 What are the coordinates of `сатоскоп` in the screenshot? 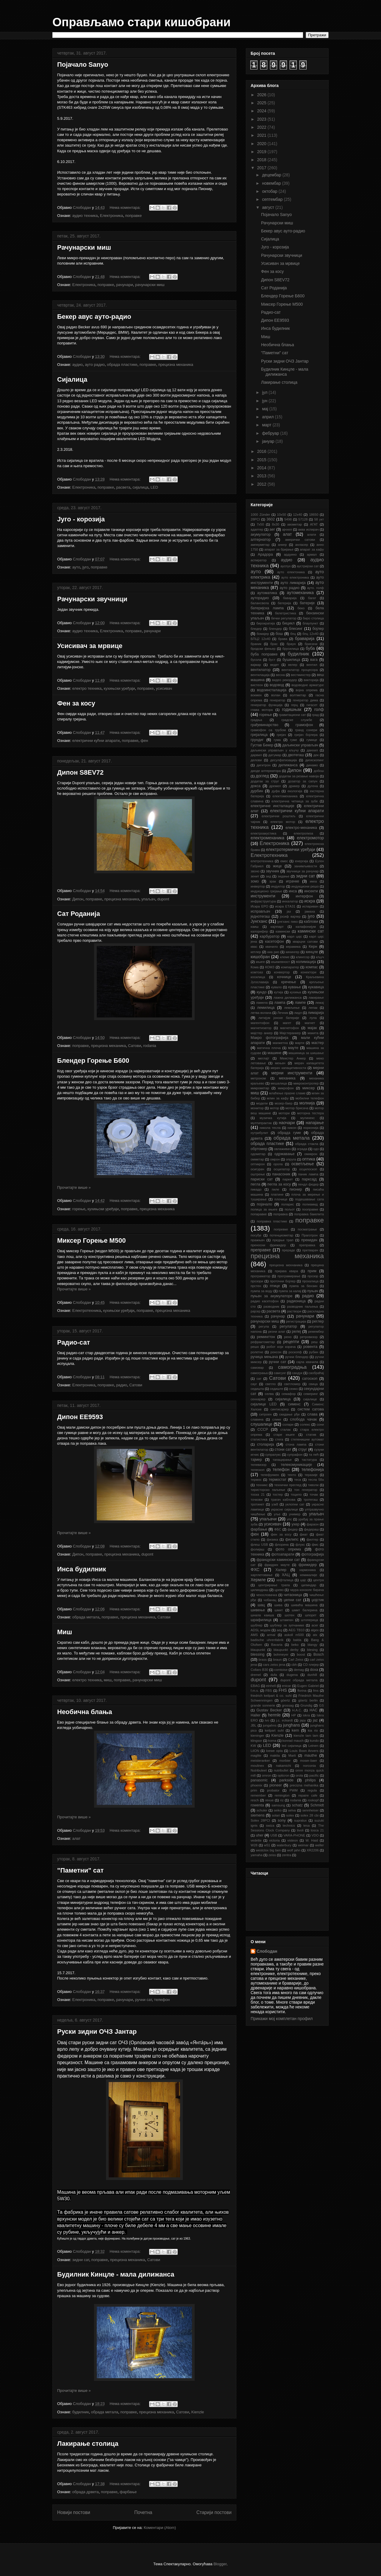 It's located at (309, 1378).